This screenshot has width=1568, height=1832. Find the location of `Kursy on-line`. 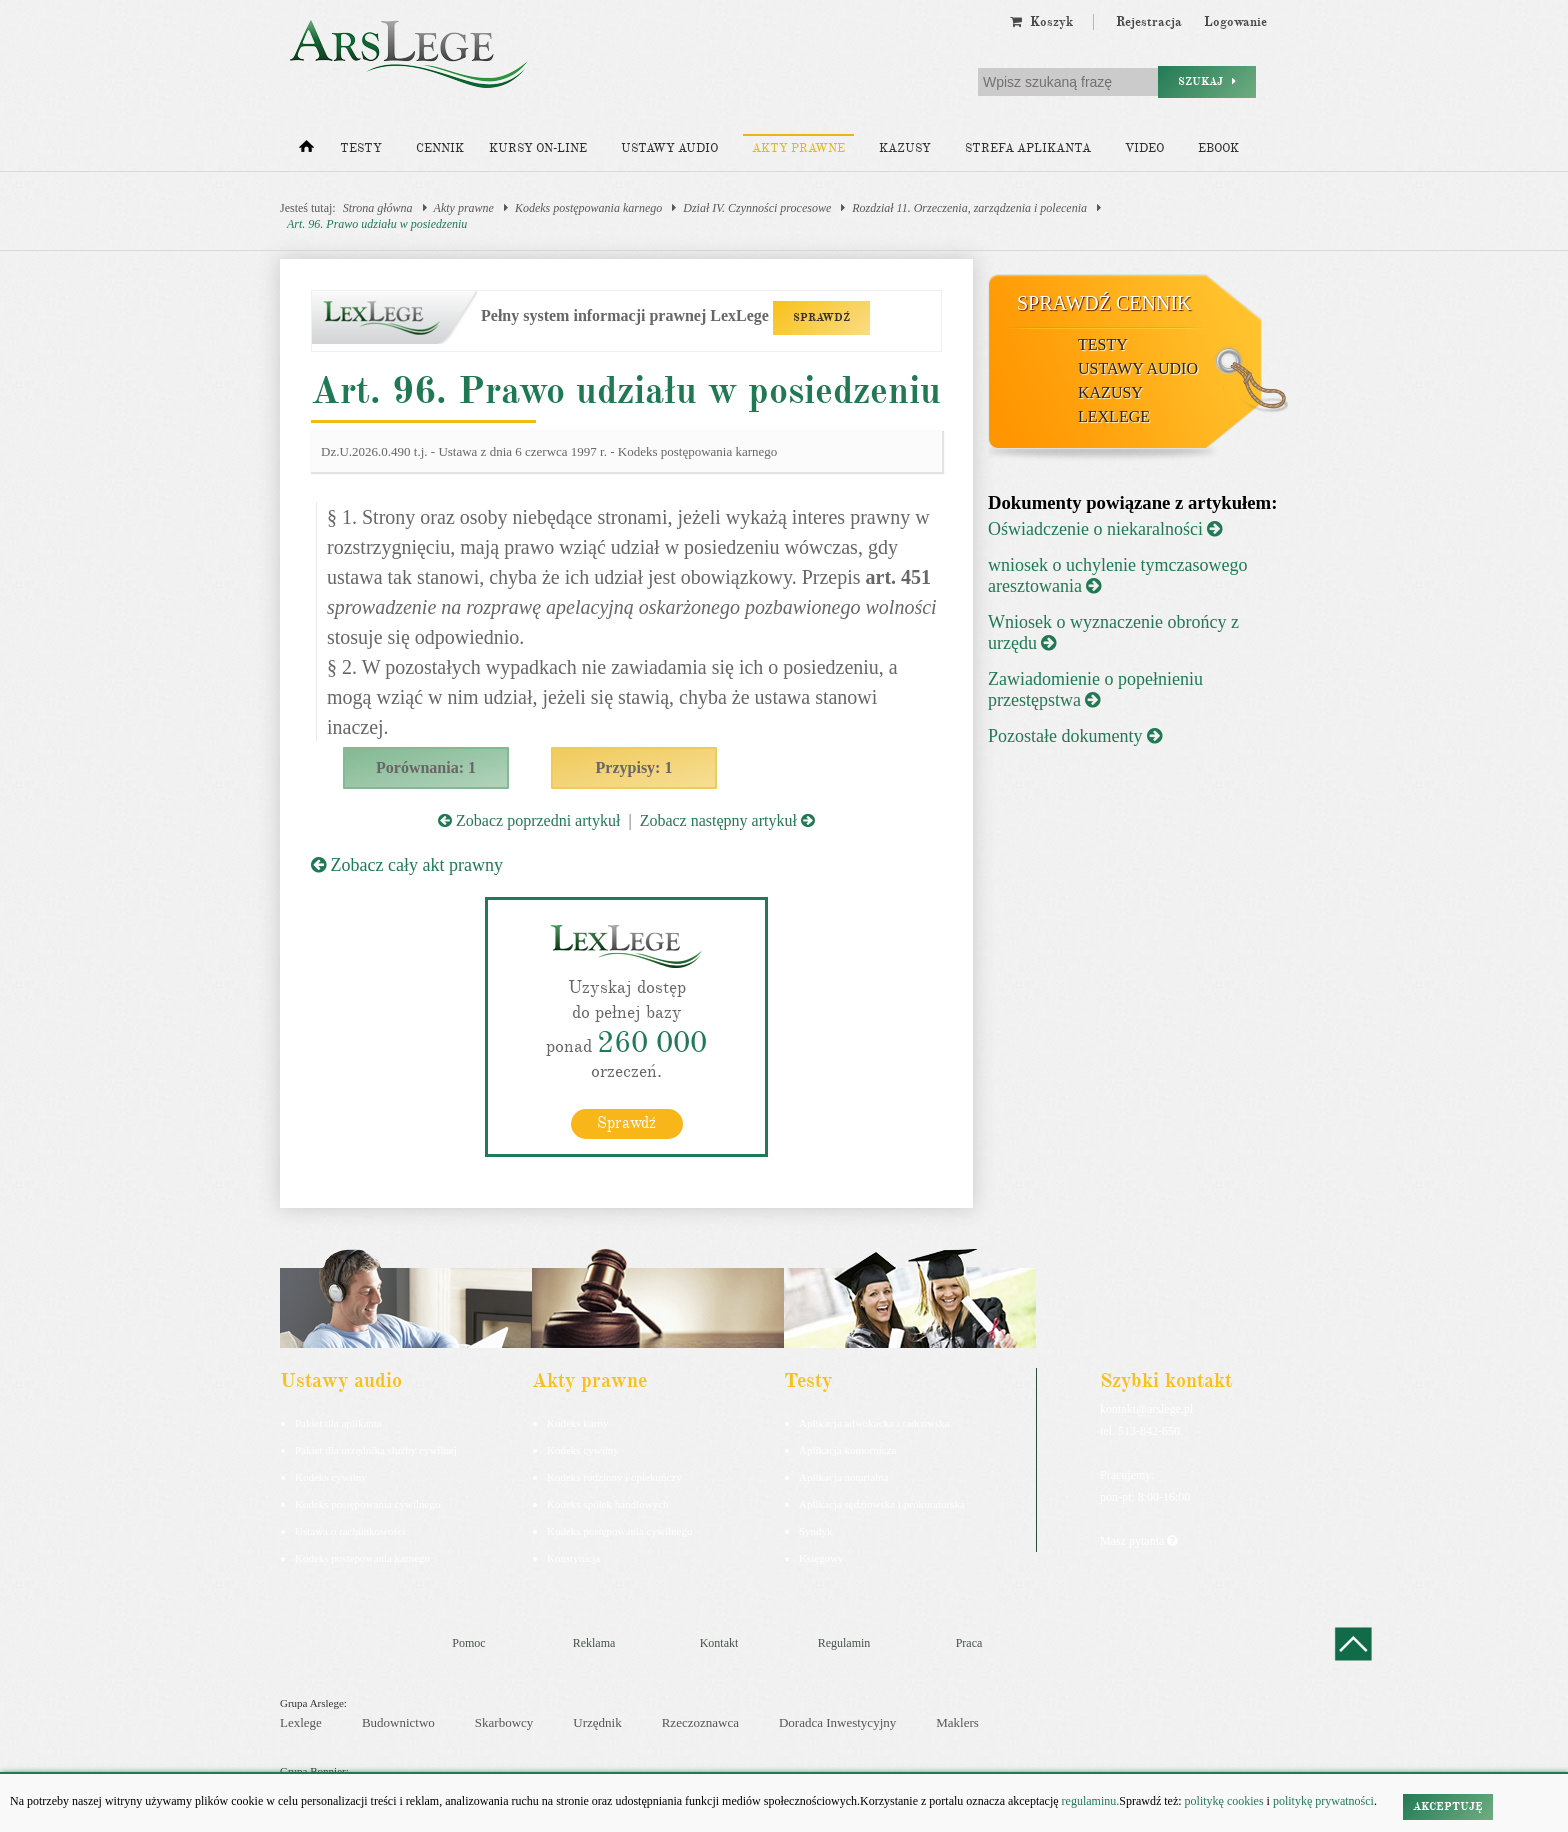

Kursy on-line is located at coordinates (538, 148).